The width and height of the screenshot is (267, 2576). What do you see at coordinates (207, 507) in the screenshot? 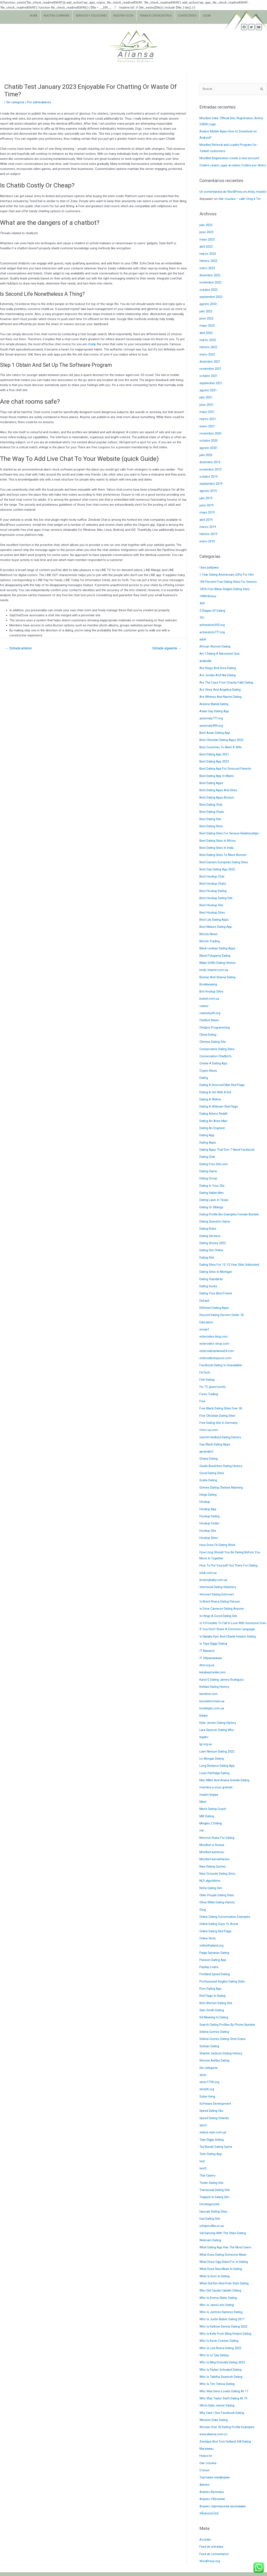
I see `mayo 2019` at bounding box center [207, 507].